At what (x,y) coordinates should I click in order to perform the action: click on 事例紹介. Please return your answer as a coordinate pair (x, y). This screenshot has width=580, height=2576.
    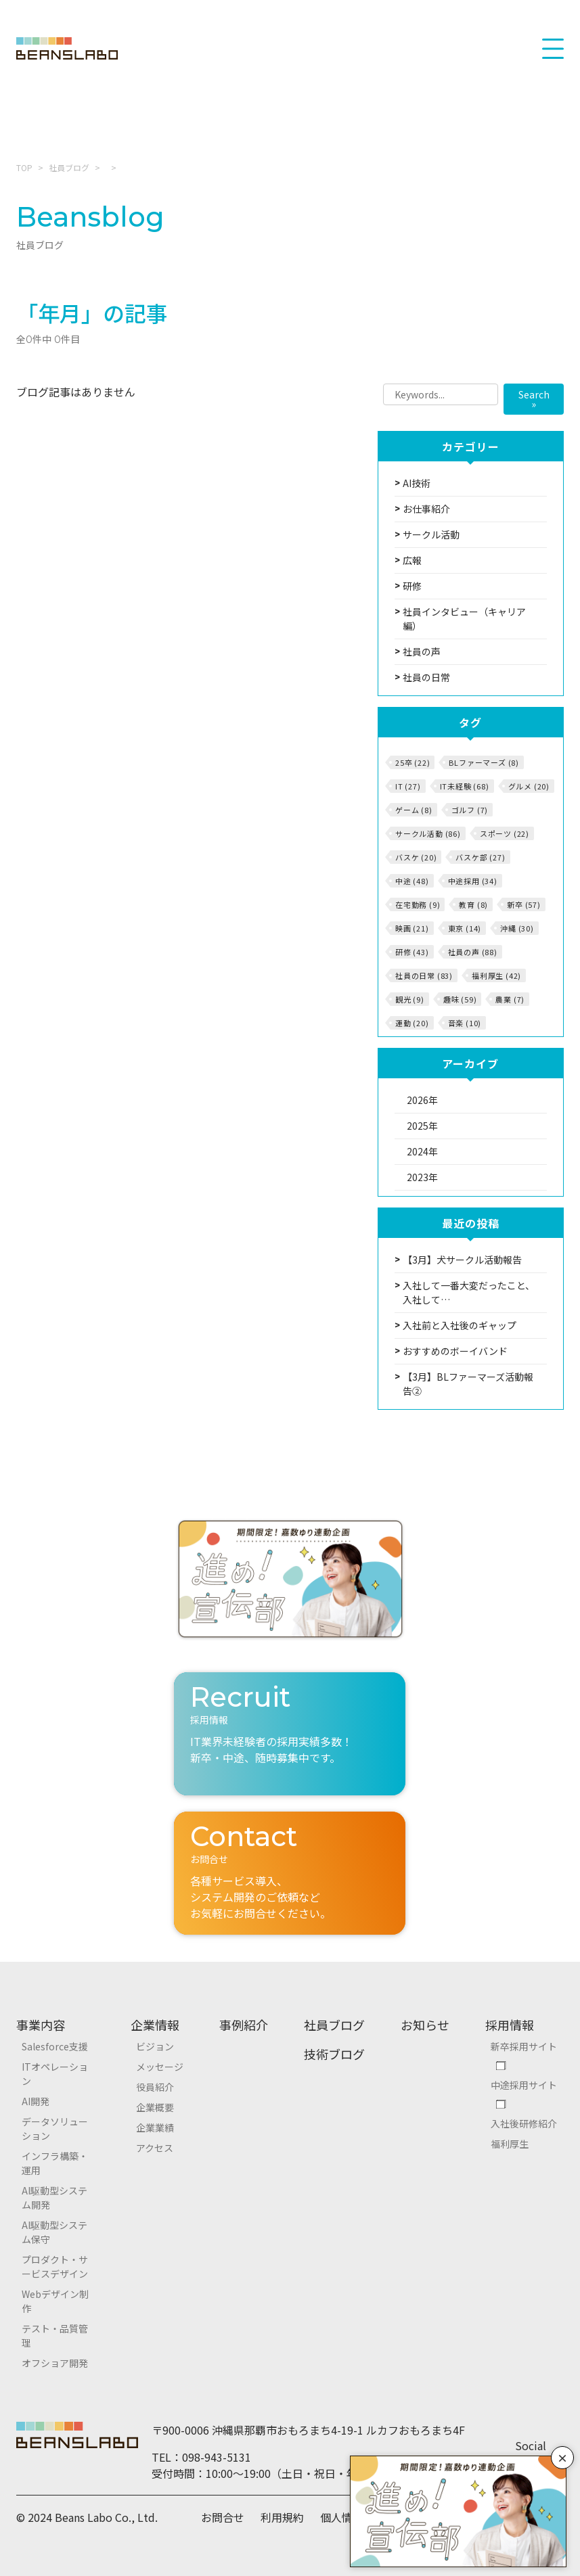
    Looking at the image, I should click on (243, 2024).